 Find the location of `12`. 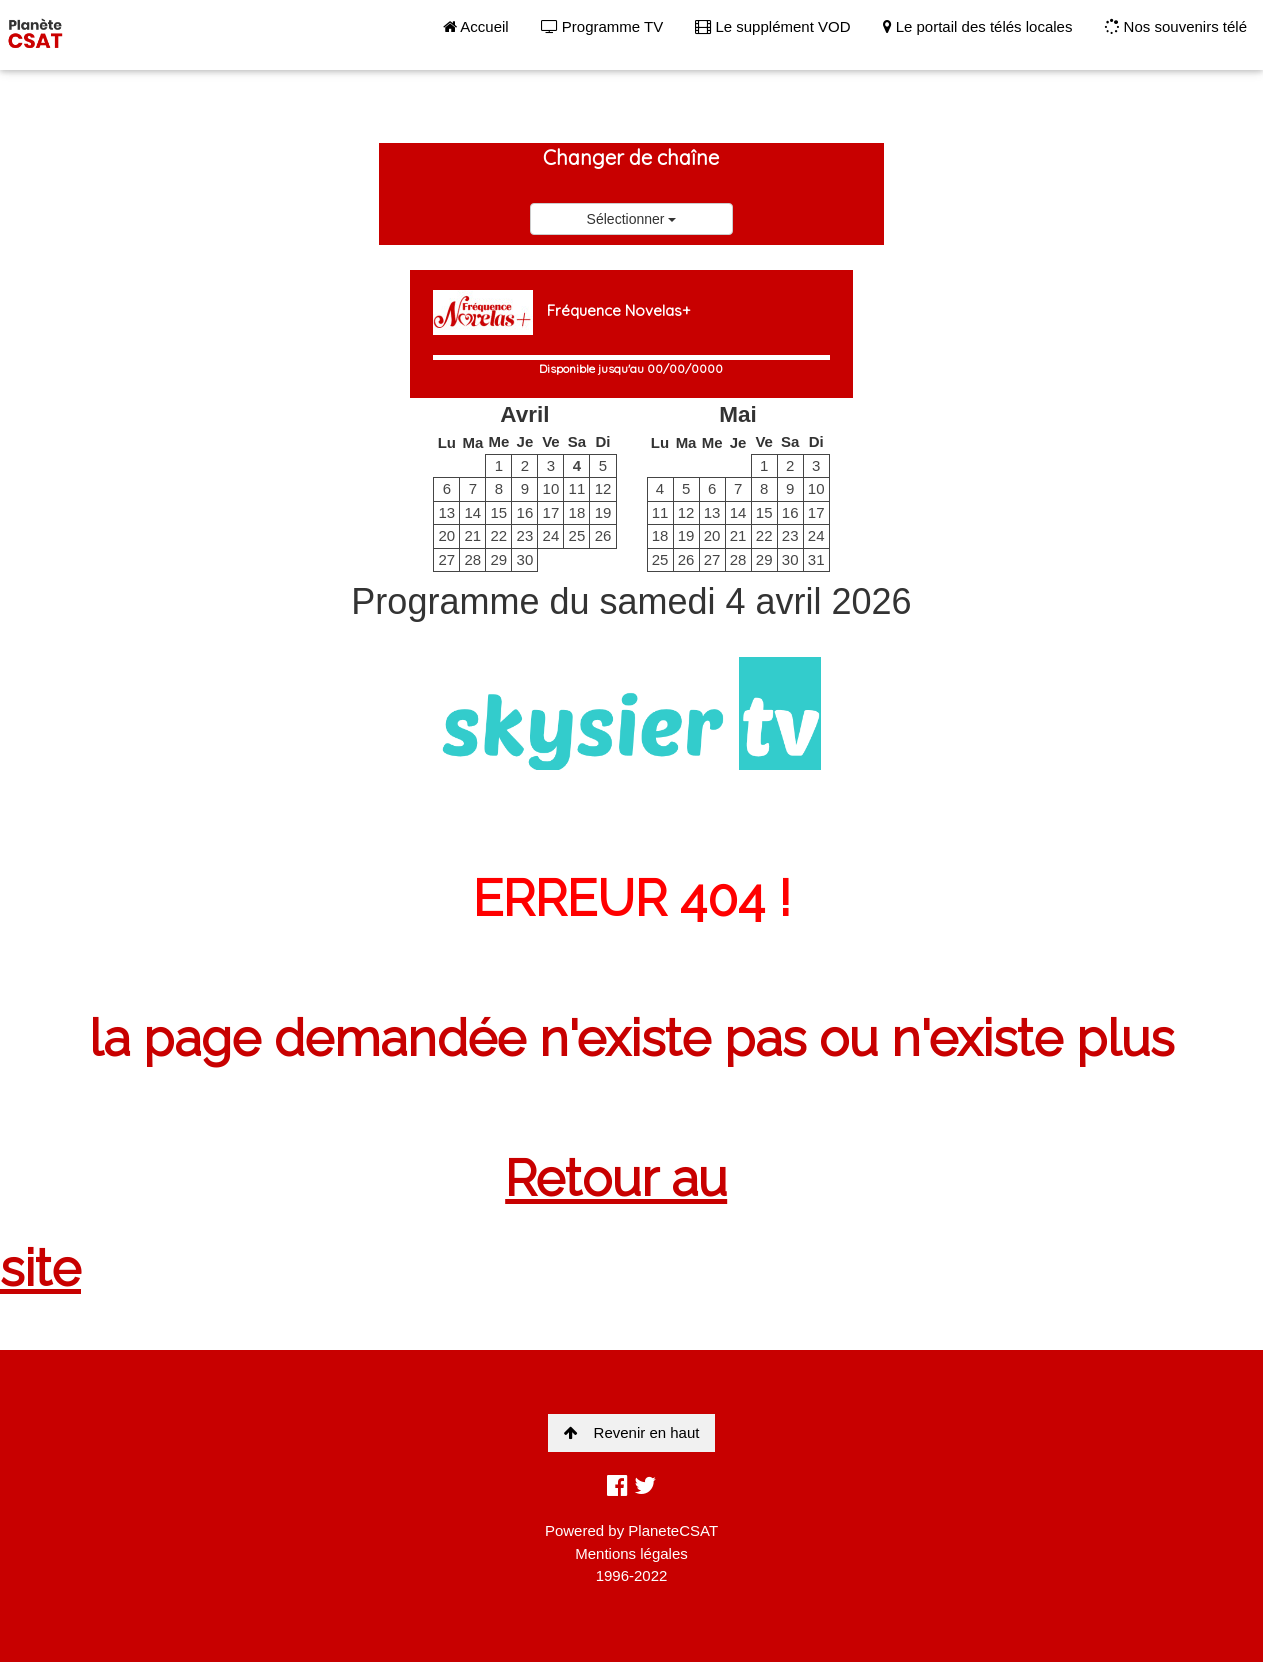

12 is located at coordinates (603, 488).